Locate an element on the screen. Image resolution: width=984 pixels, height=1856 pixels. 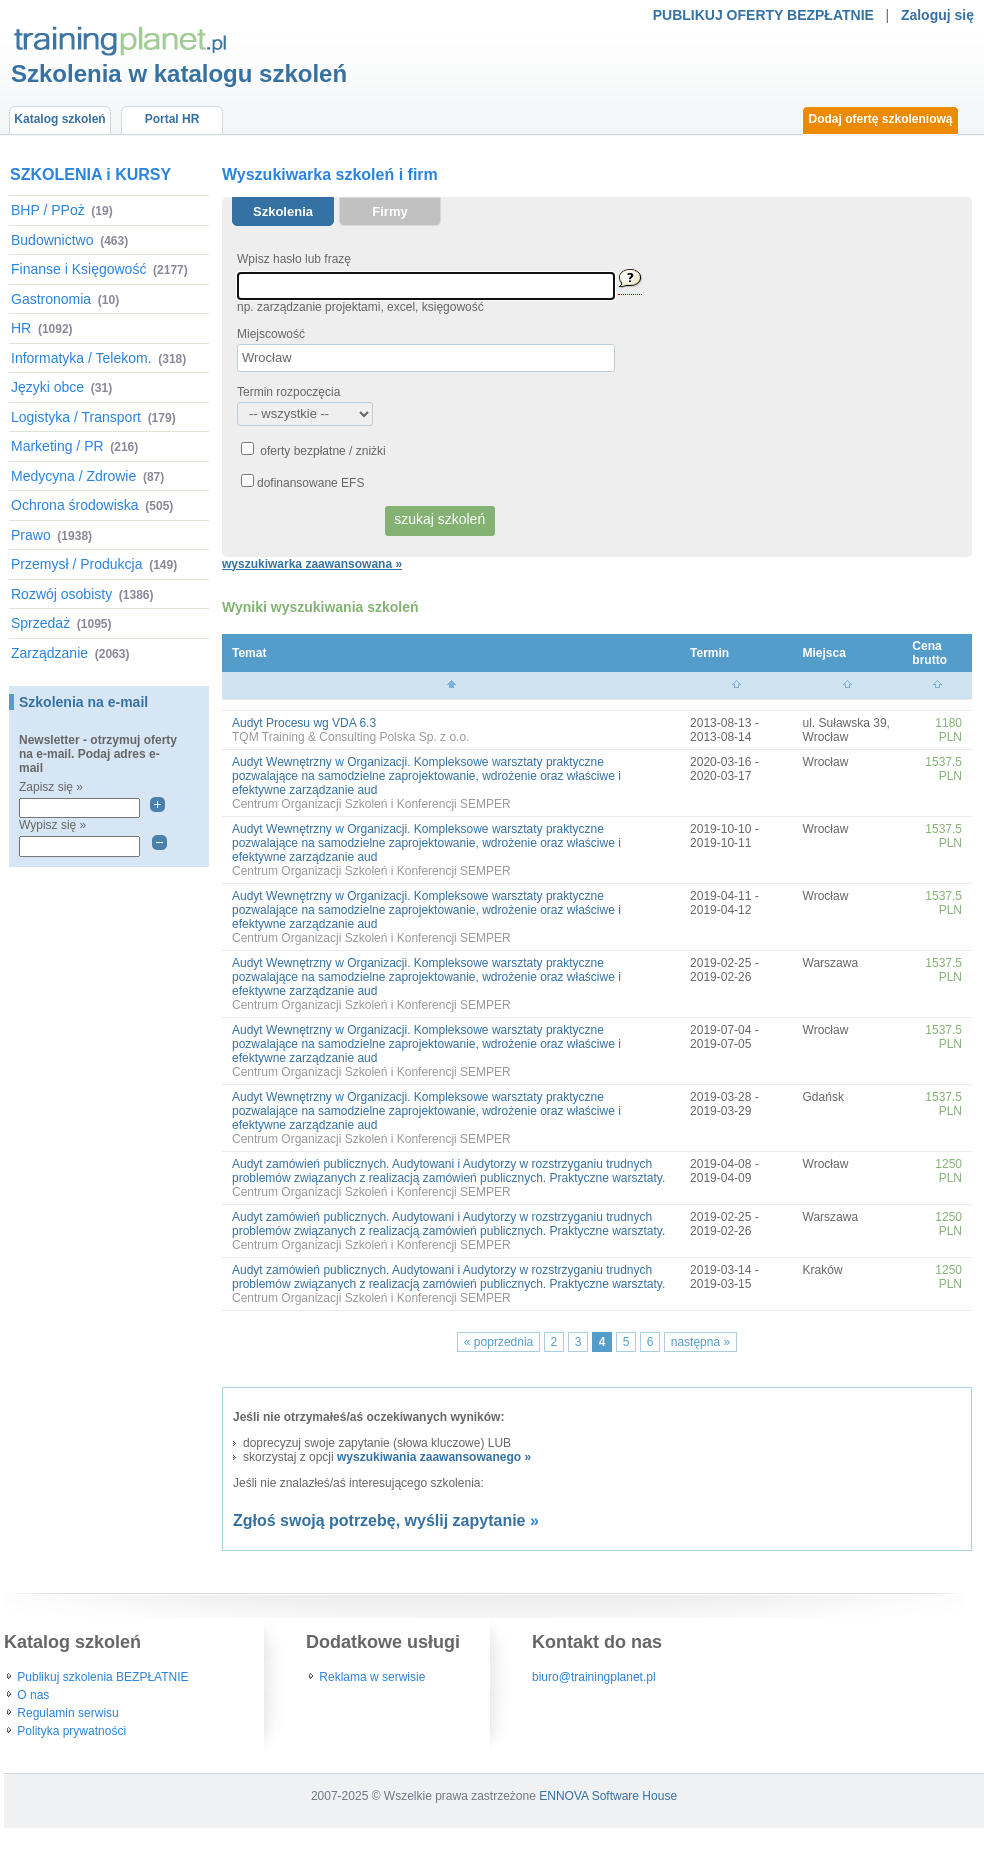
Reklama w serwisie is located at coordinates (372, 1677).